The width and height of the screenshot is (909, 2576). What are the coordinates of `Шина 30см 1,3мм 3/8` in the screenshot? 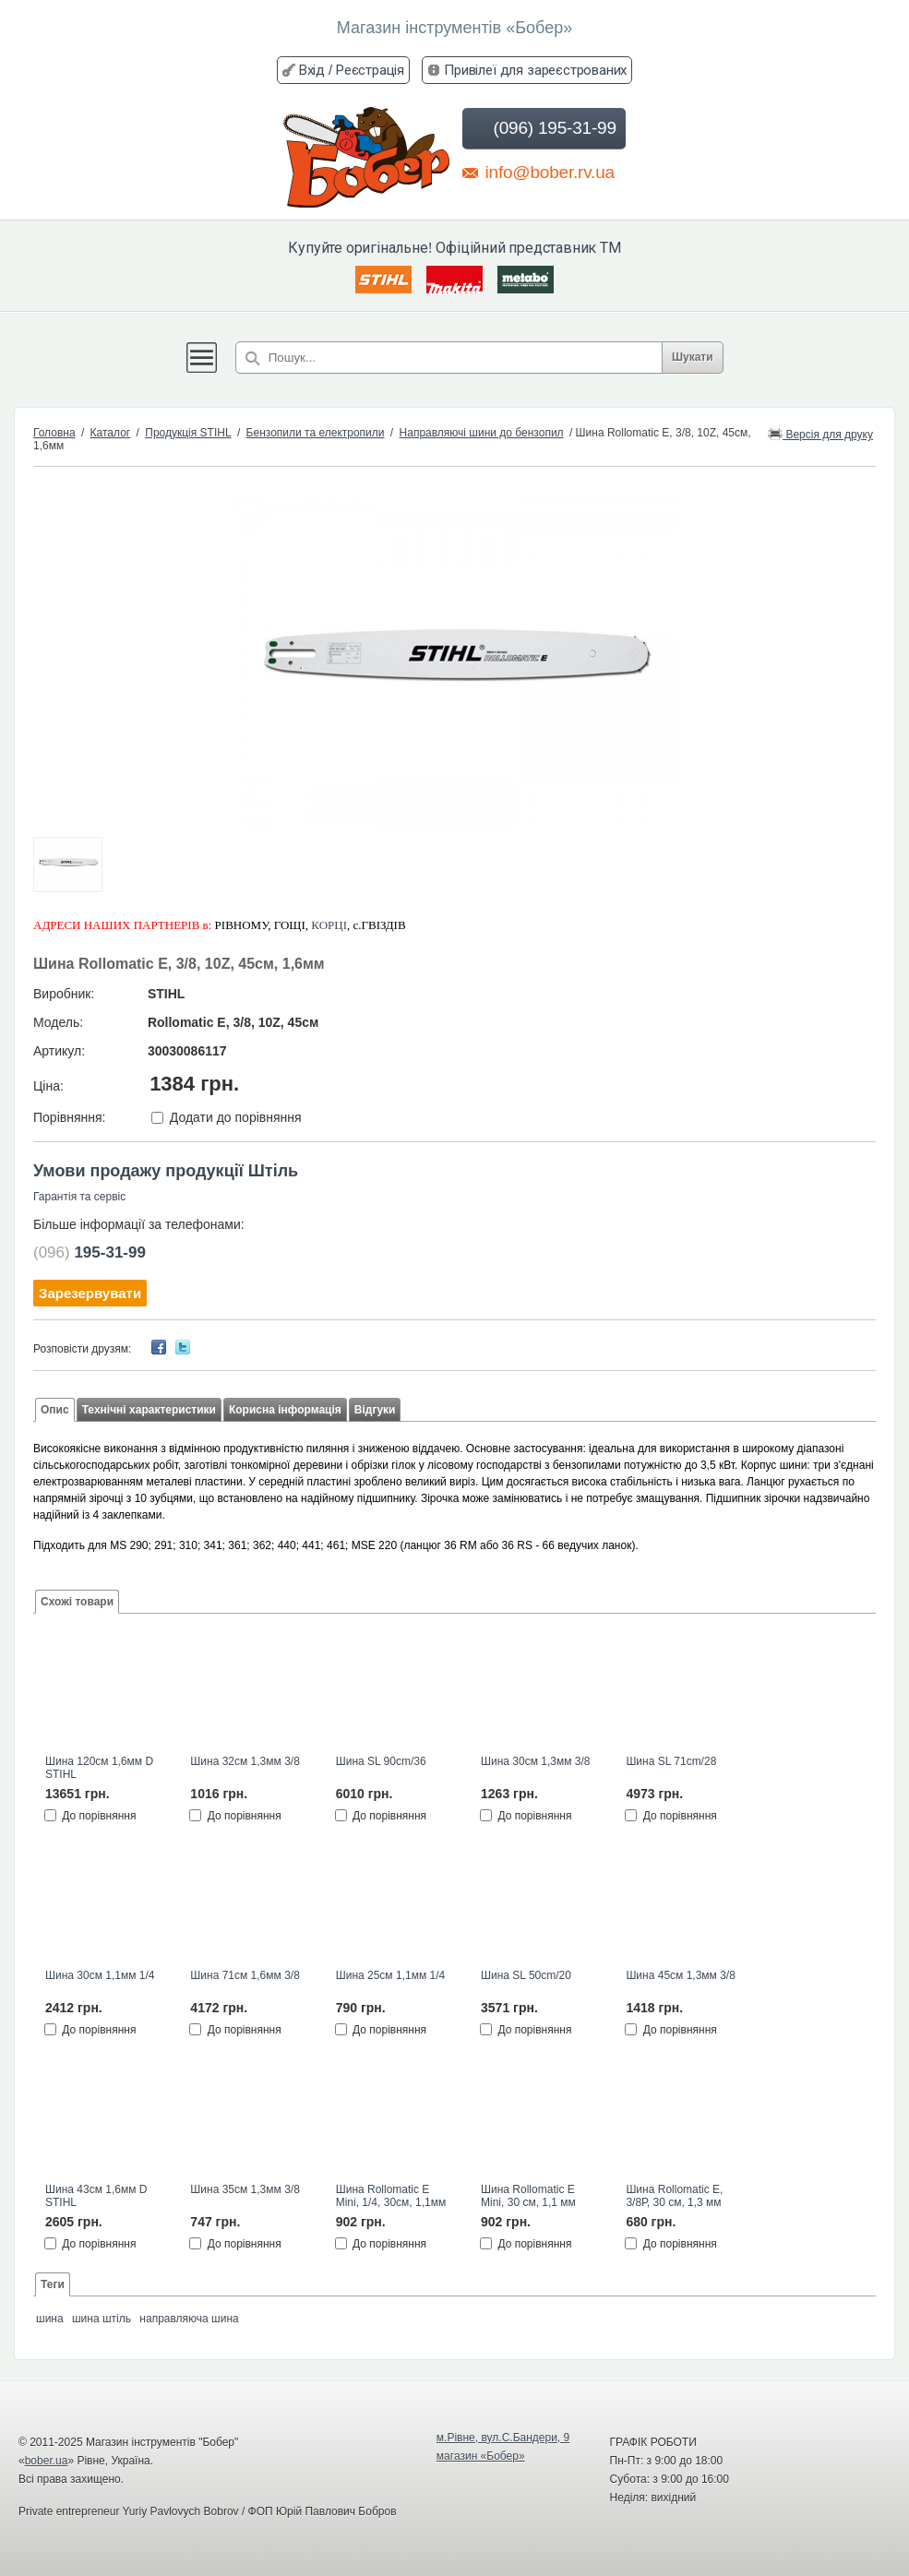 It's located at (535, 1761).